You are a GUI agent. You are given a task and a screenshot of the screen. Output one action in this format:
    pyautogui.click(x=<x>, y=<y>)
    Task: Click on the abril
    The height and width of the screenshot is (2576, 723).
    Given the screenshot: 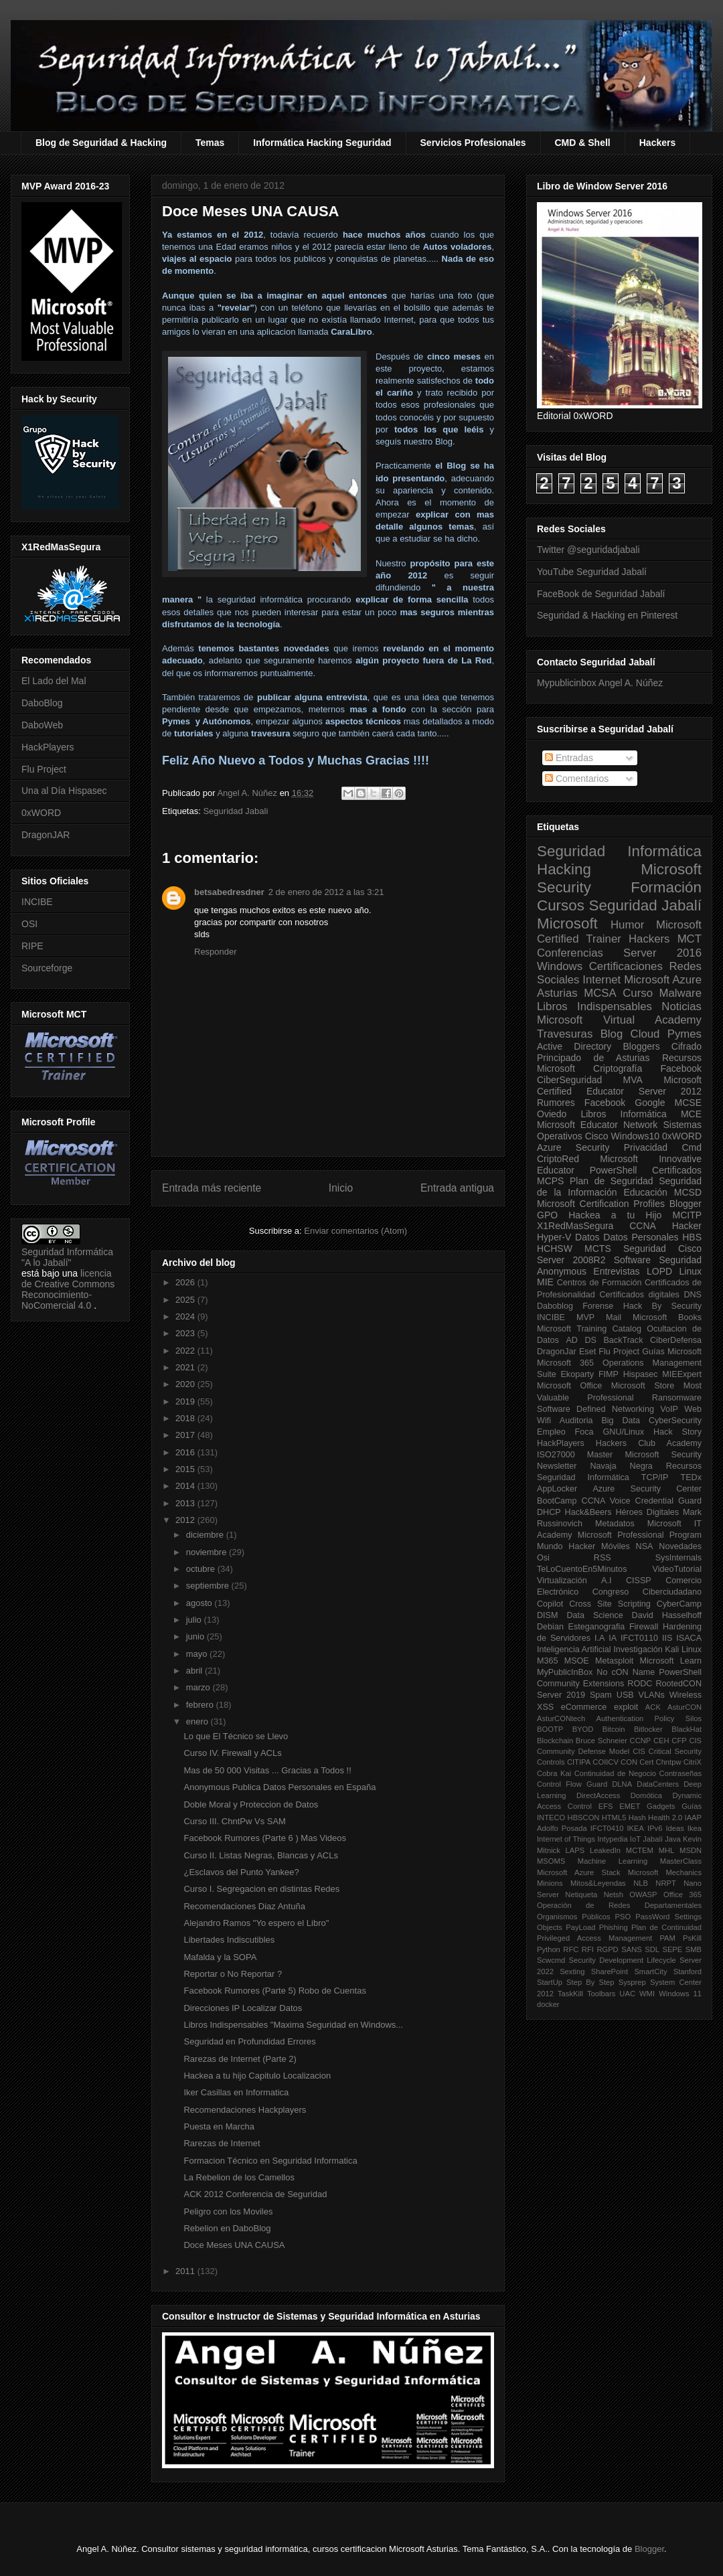 What is the action you would take?
    pyautogui.click(x=195, y=1671)
    